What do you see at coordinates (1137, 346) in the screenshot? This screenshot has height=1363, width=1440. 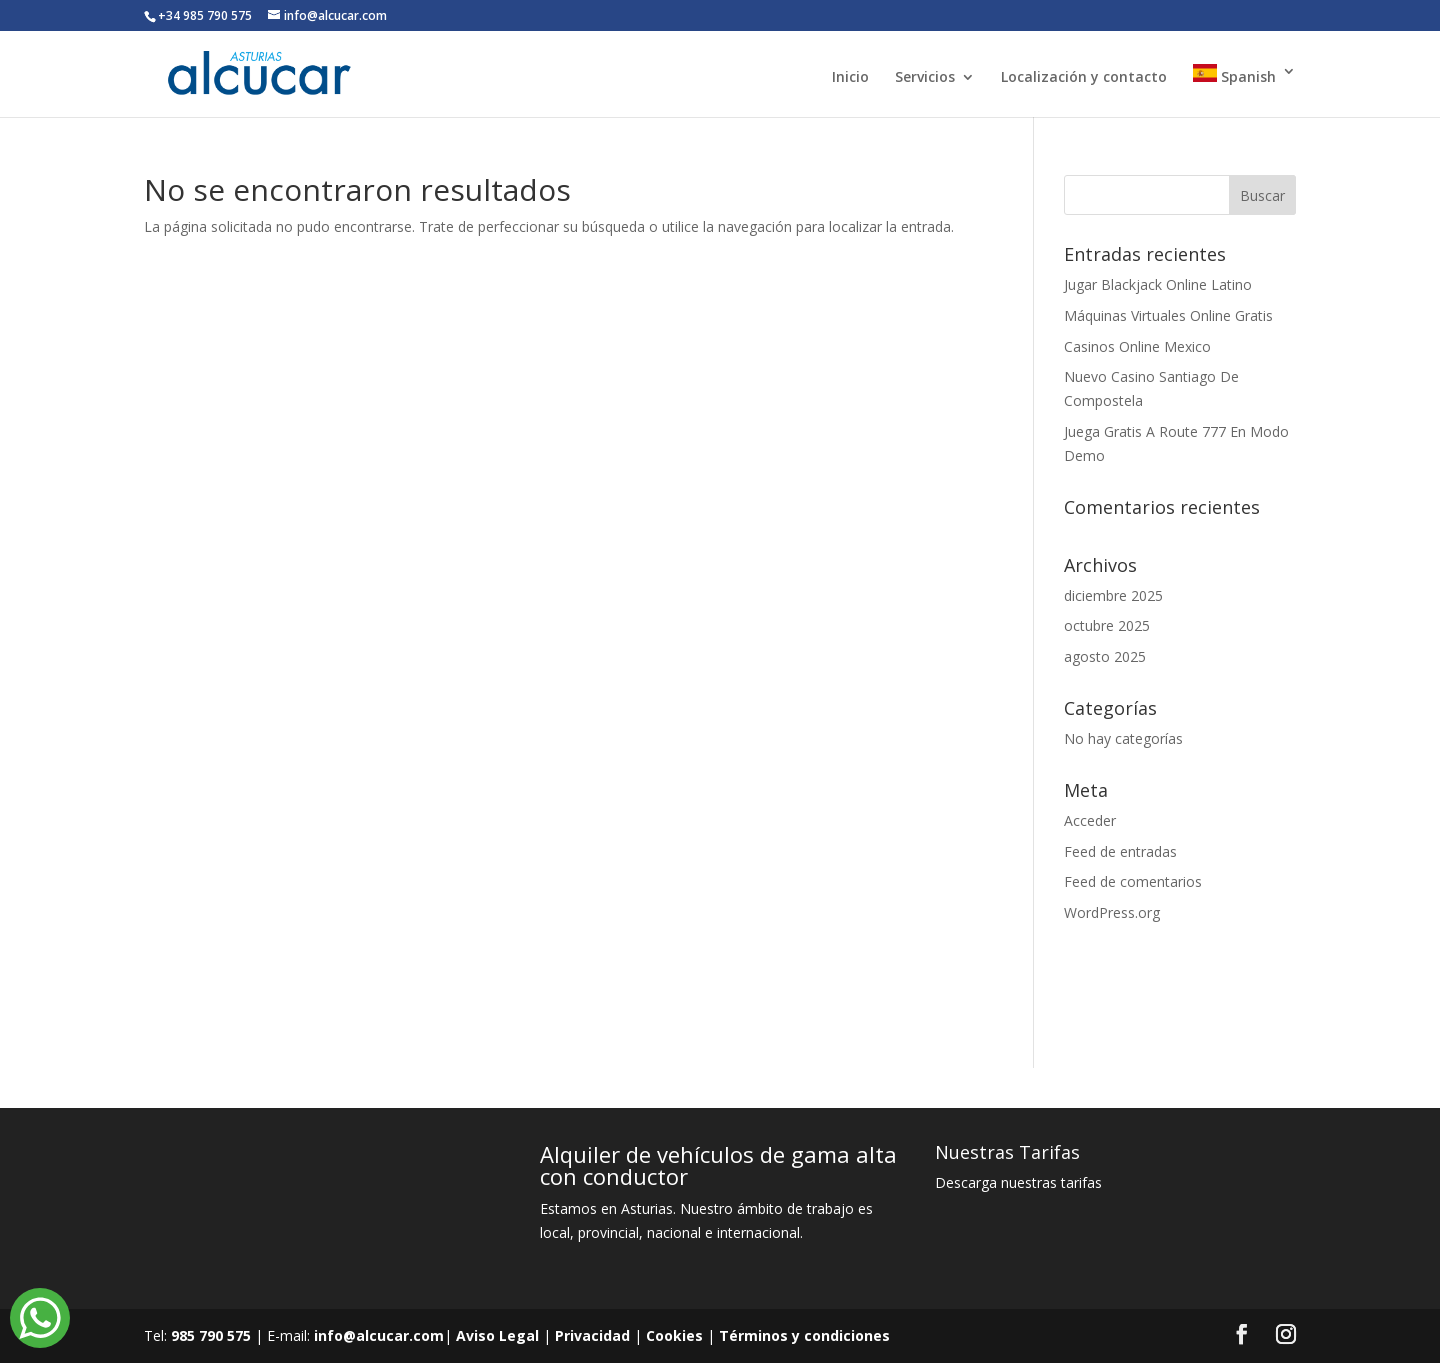 I see `Casinos Online Mexico` at bounding box center [1137, 346].